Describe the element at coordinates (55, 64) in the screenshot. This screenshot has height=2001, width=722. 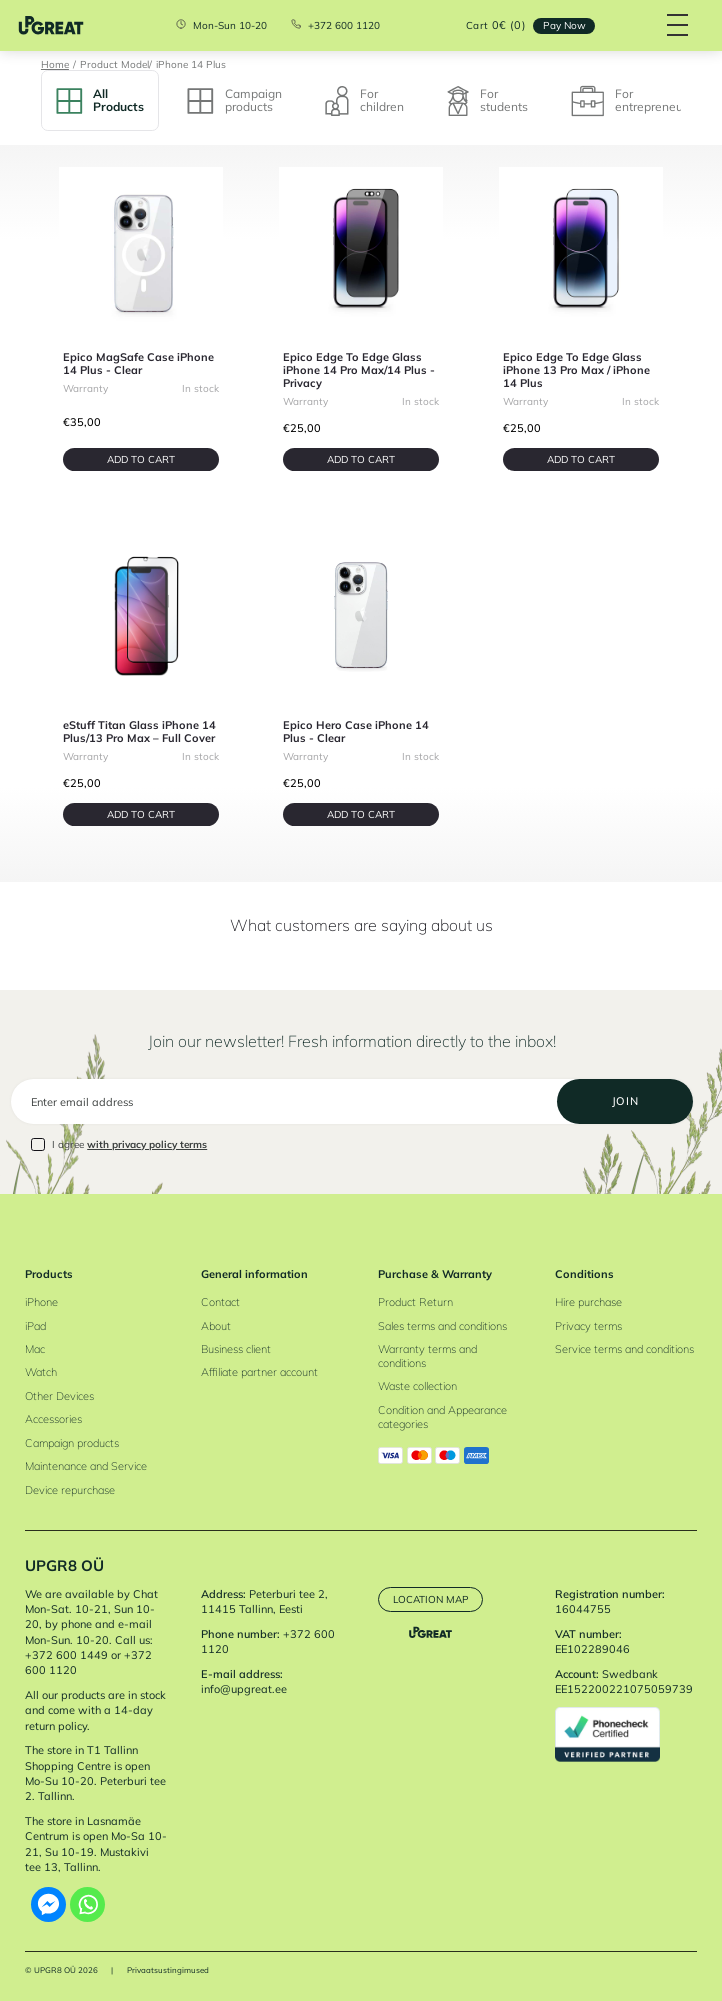
I see `Home` at that location.